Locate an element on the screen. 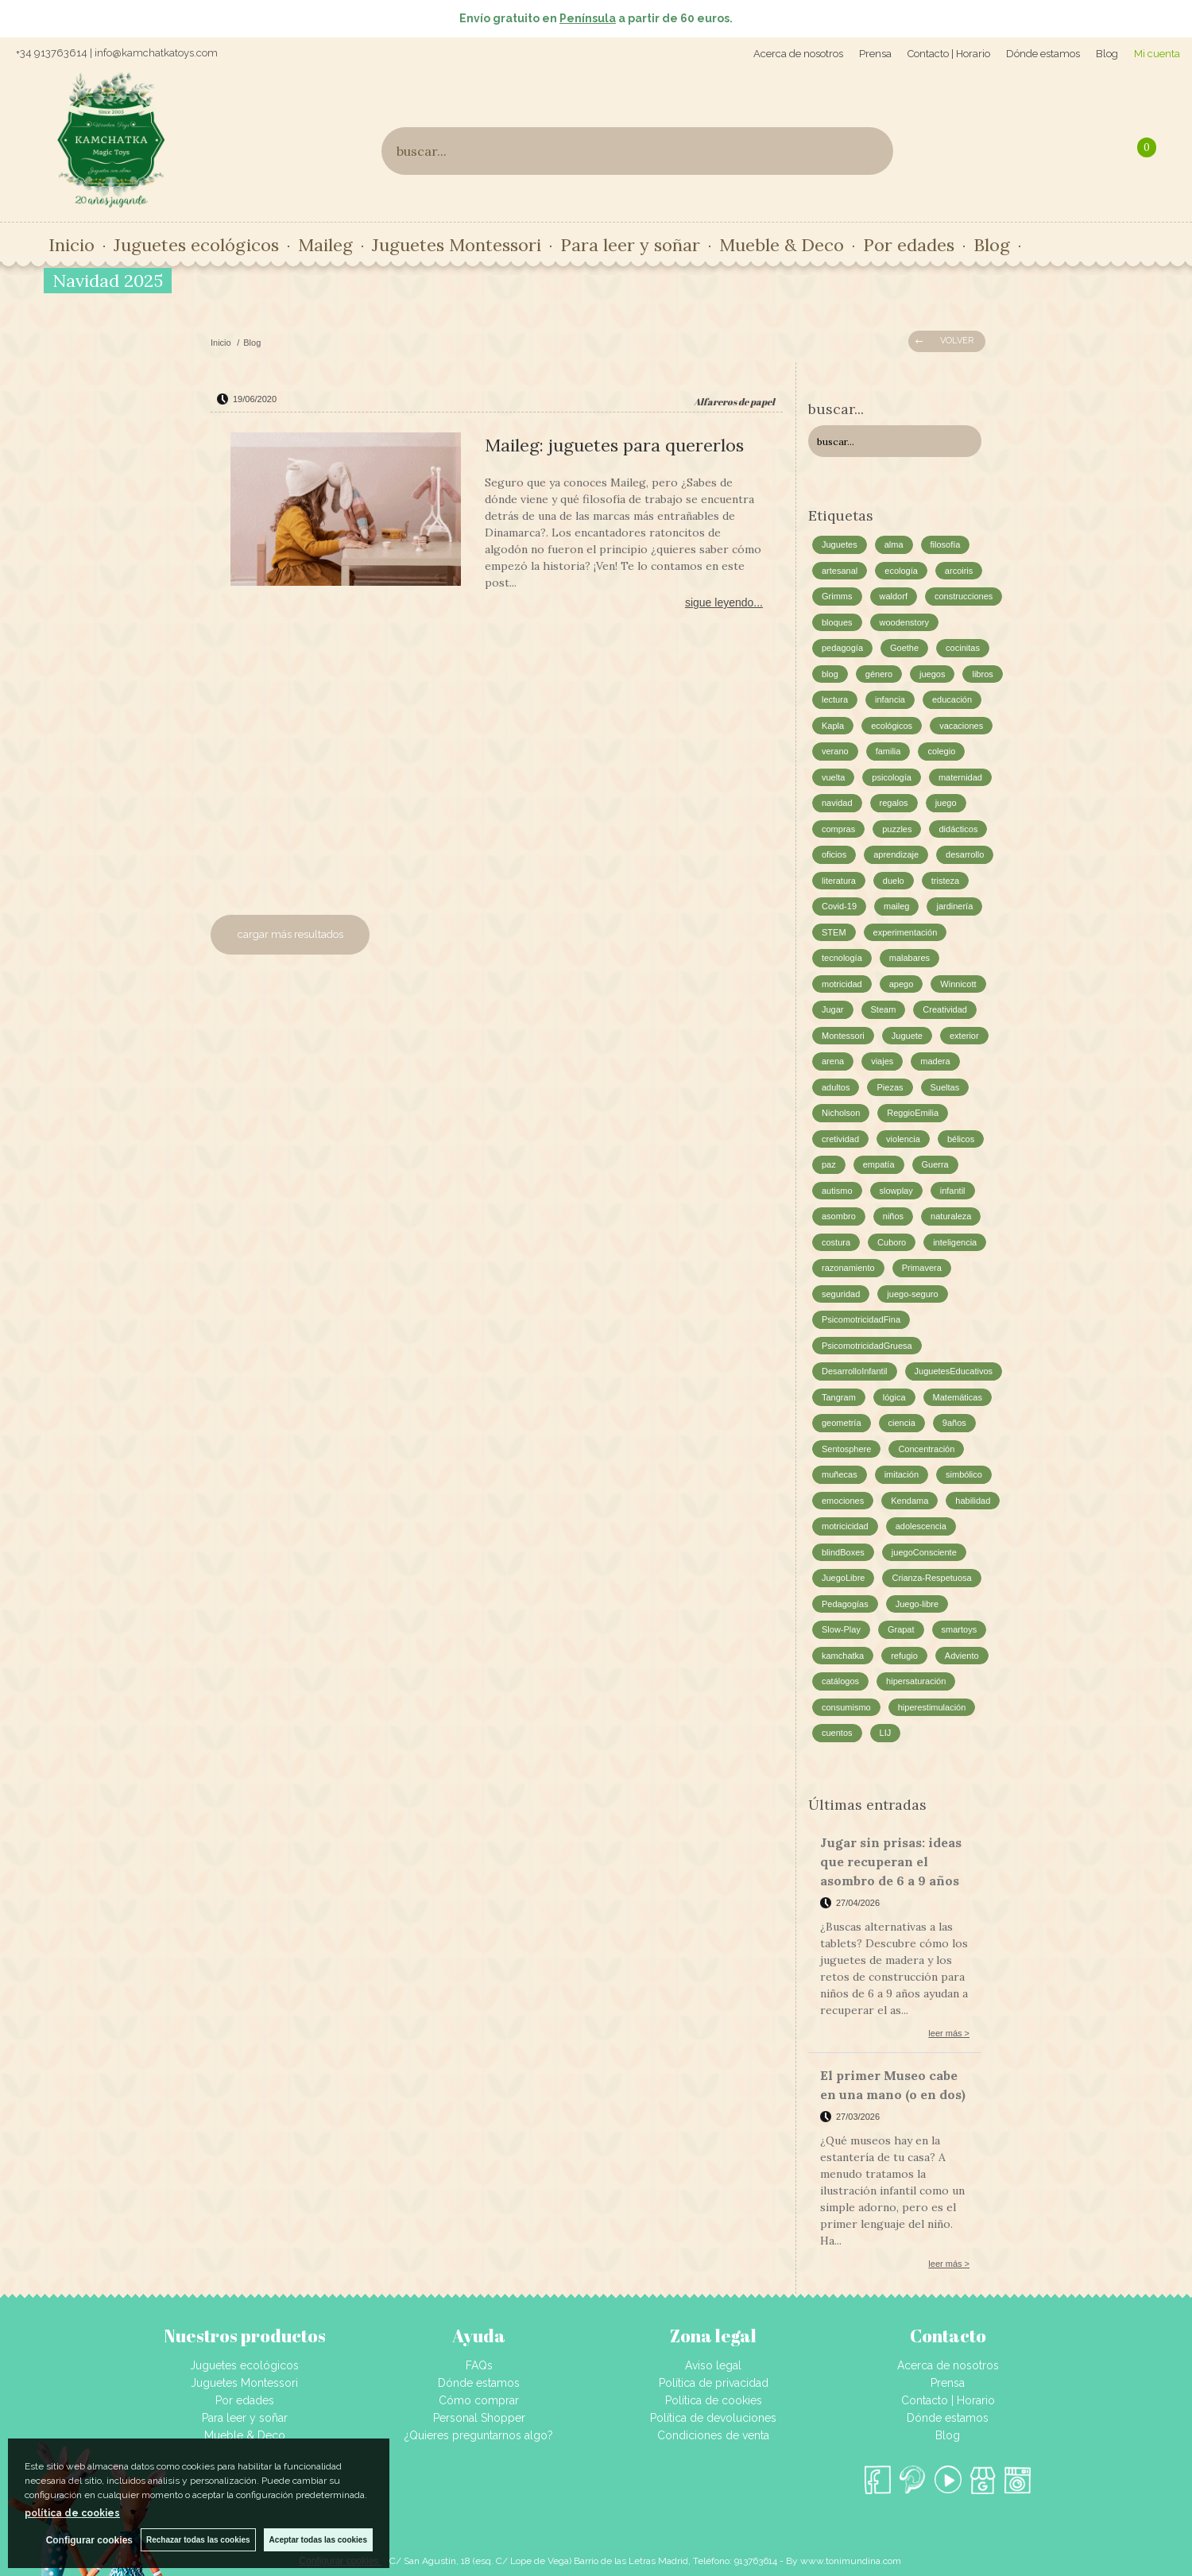 This screenshot has height=2576, width=1192. juegos is located at coordinates (932, 674).